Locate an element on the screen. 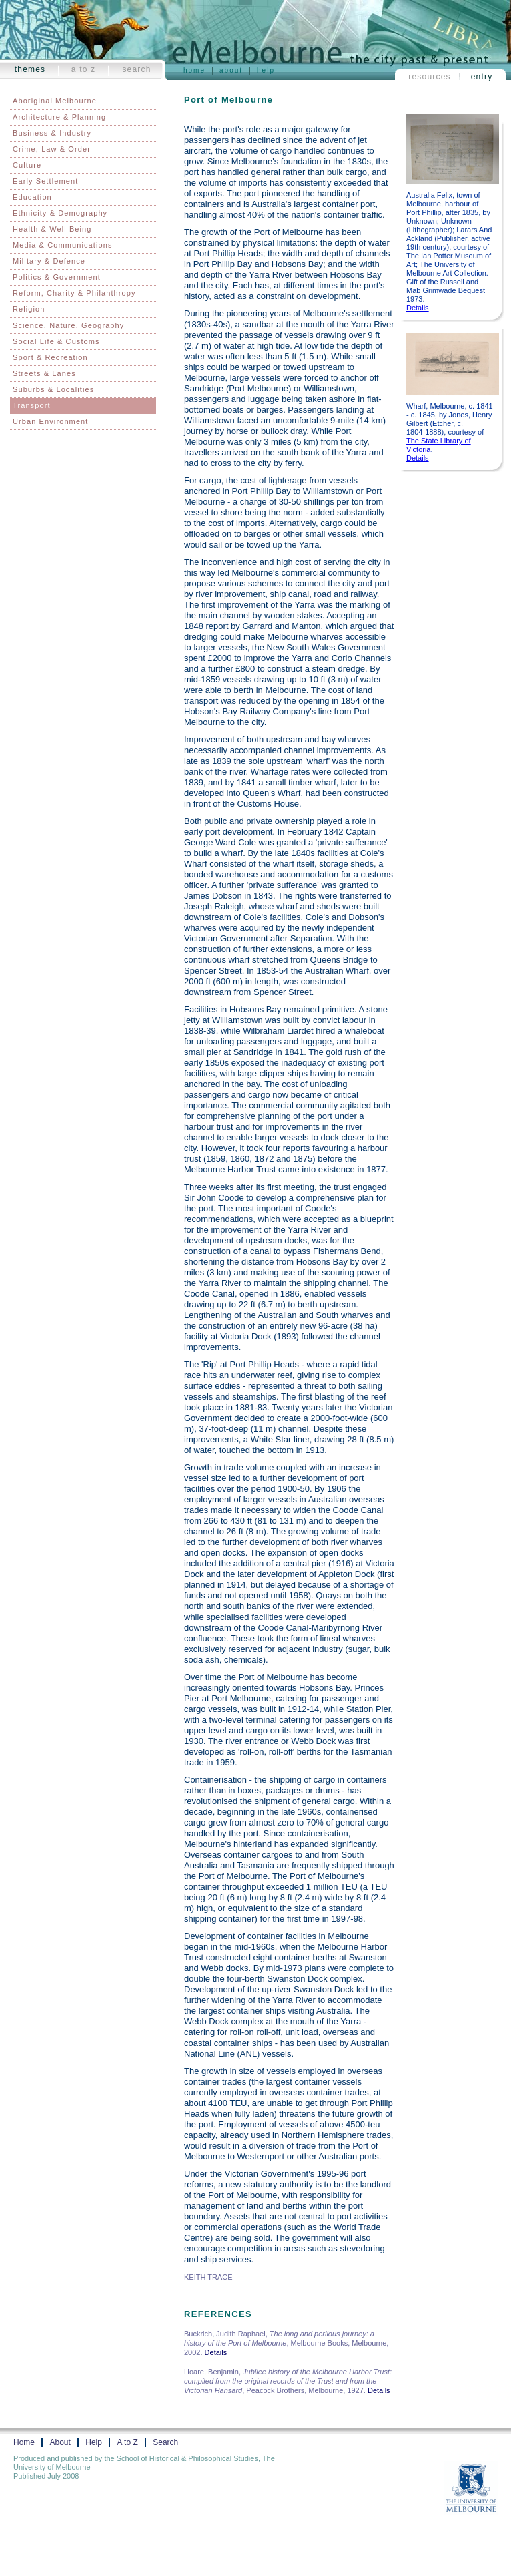  Help is located at coordinates (266, 70).